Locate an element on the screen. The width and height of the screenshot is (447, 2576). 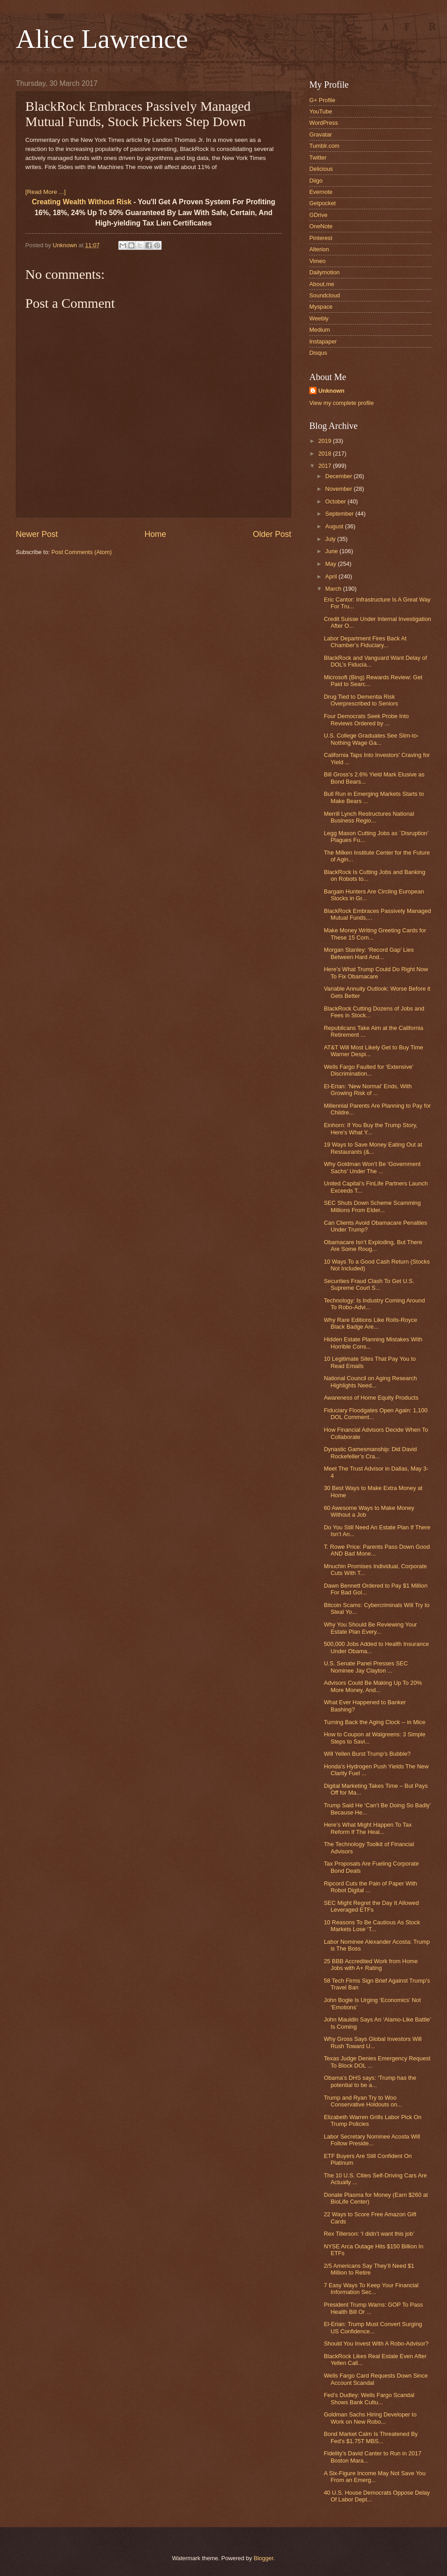
Gravatar is located at coordinates (320, 134).